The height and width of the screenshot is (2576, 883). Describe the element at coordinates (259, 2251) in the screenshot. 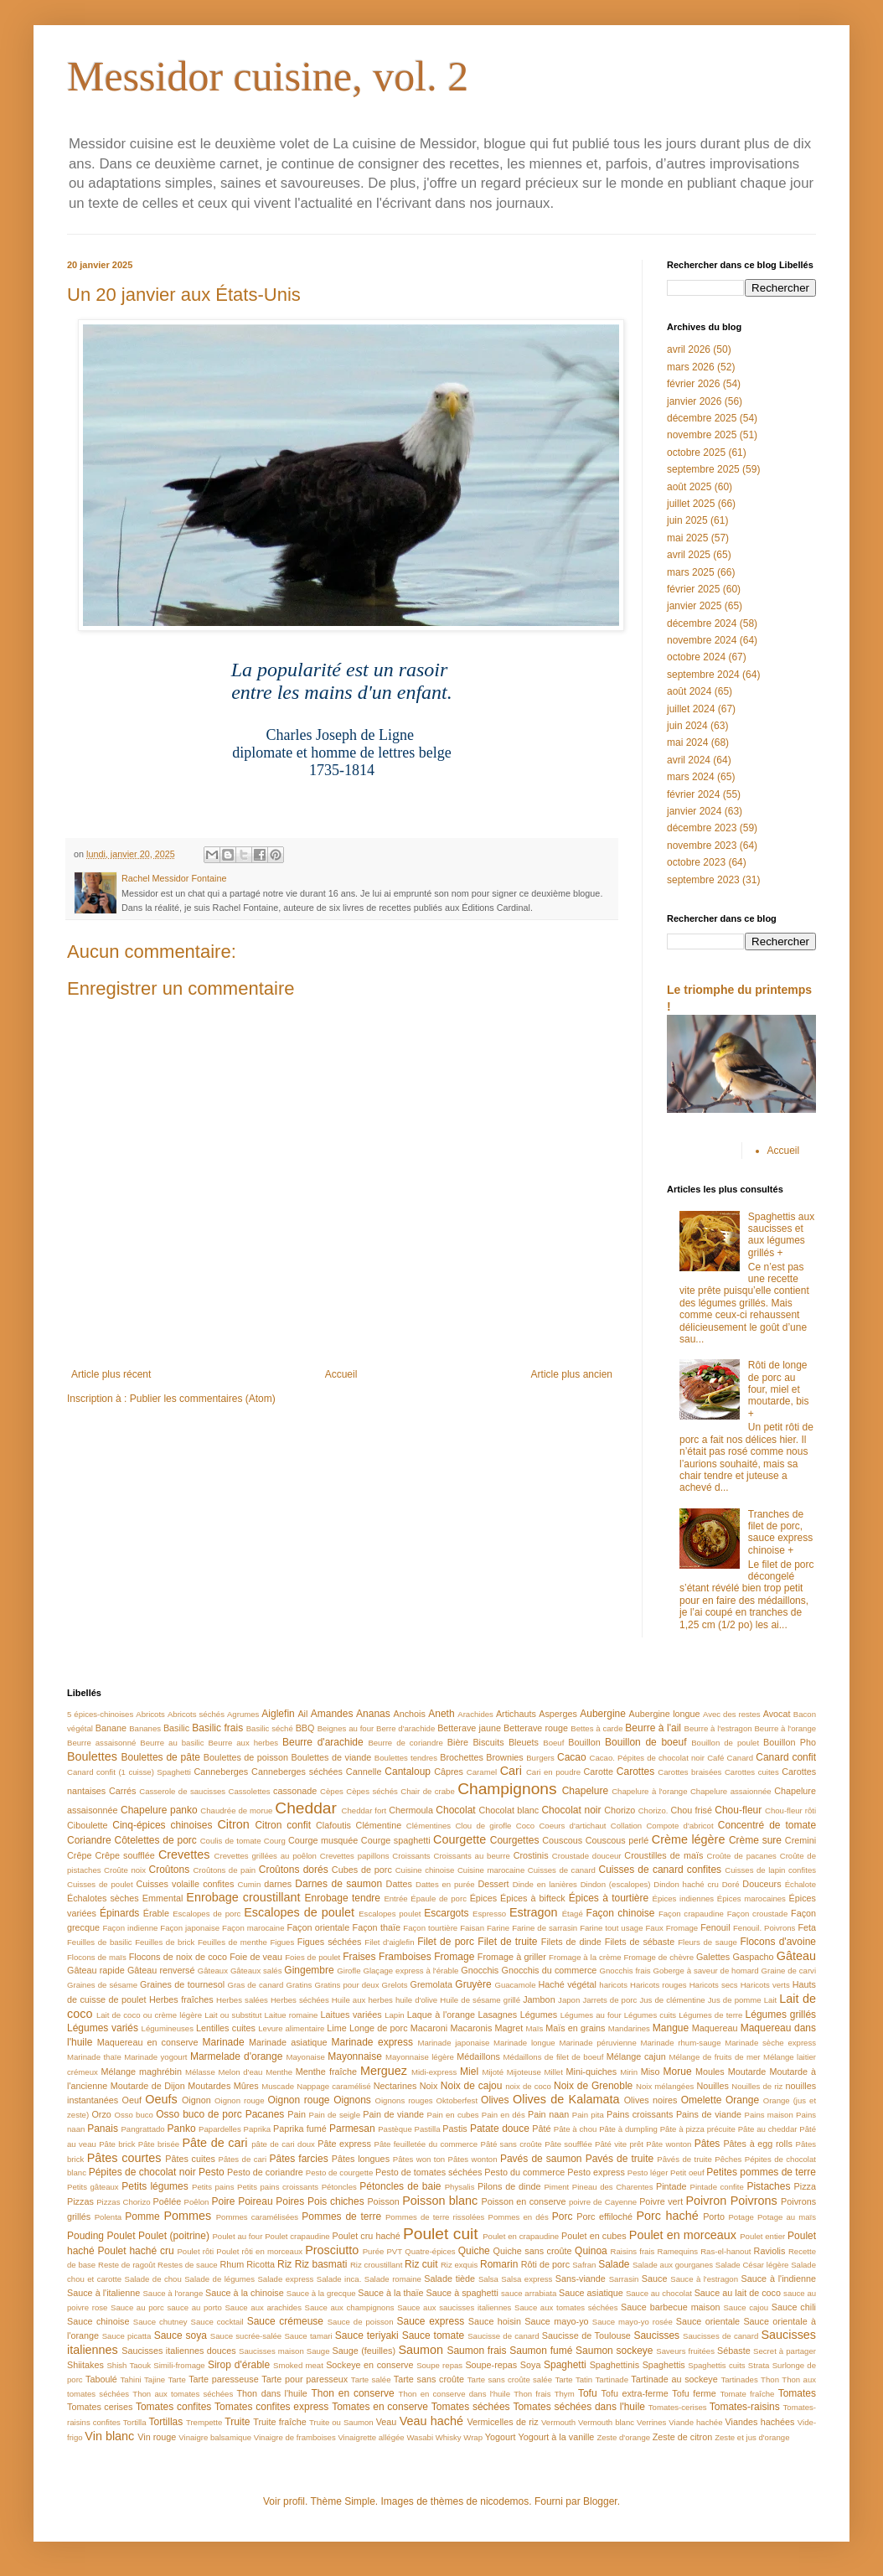

I see `Poulet rôti en morceaux` at that location.